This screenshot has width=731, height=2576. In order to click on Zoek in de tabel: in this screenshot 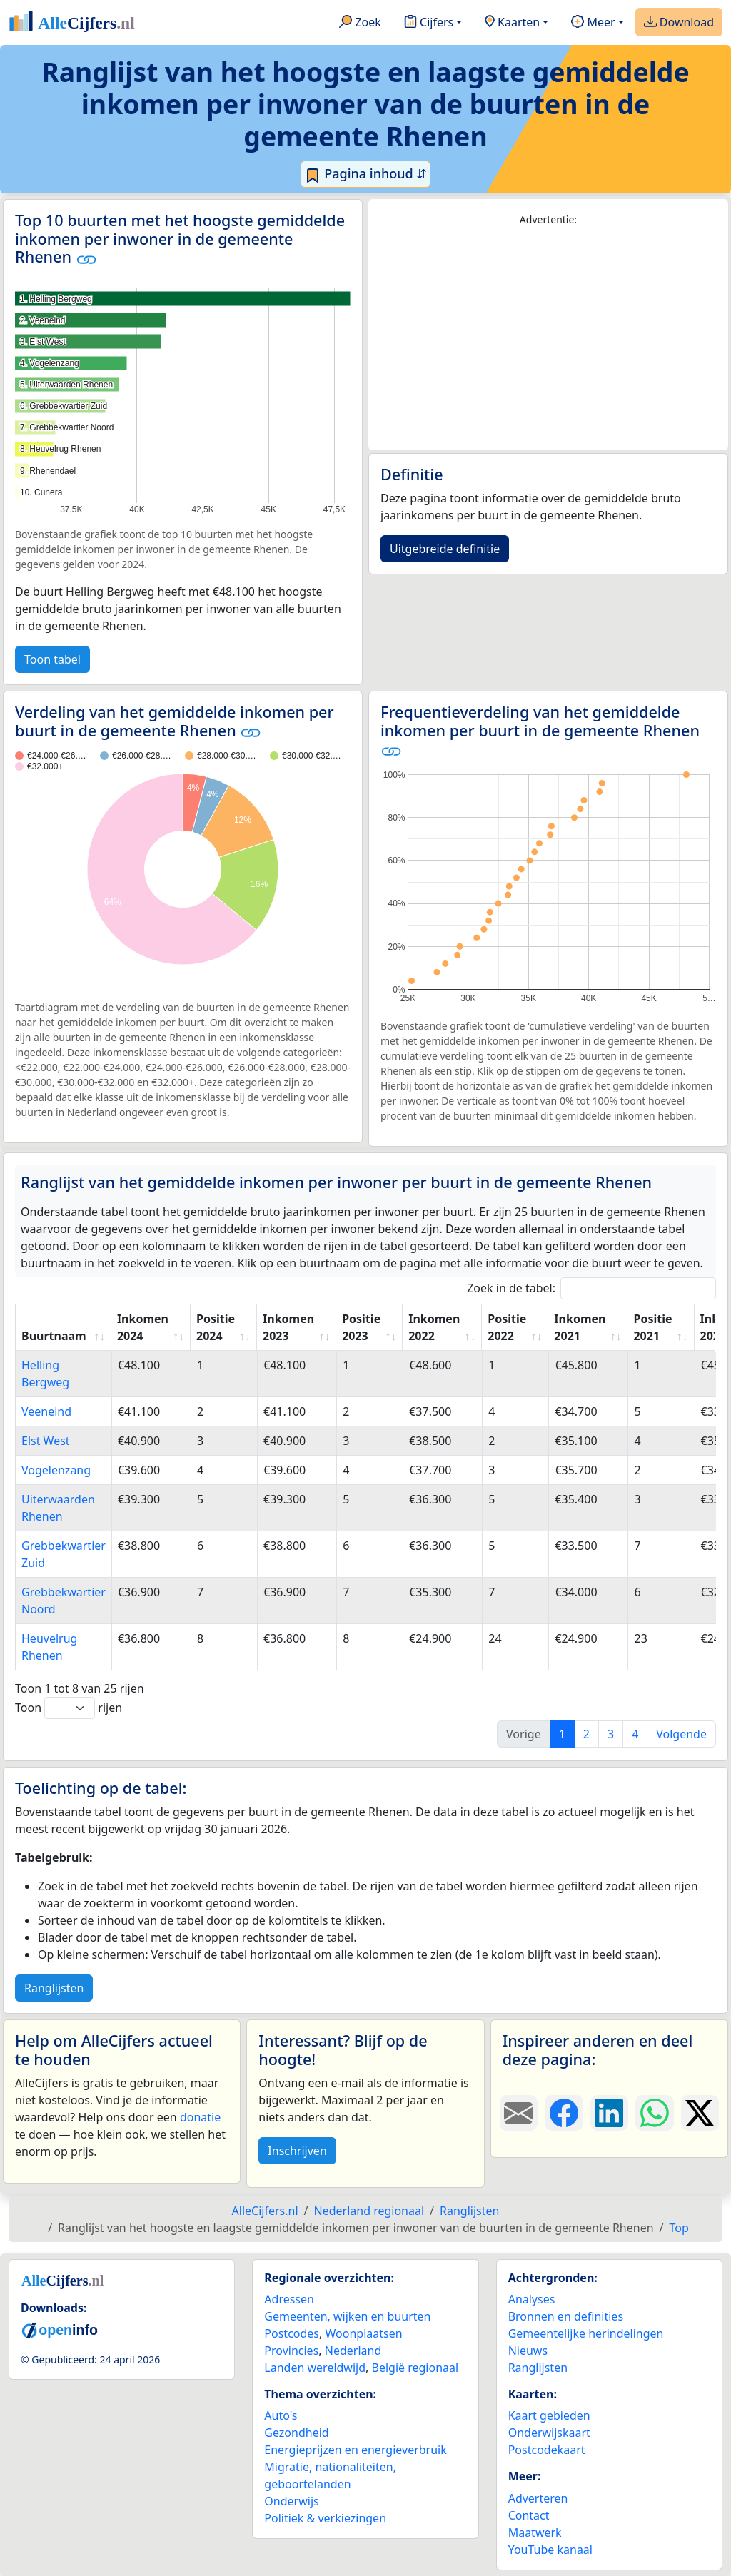, I will do `click(591, 1288)`.